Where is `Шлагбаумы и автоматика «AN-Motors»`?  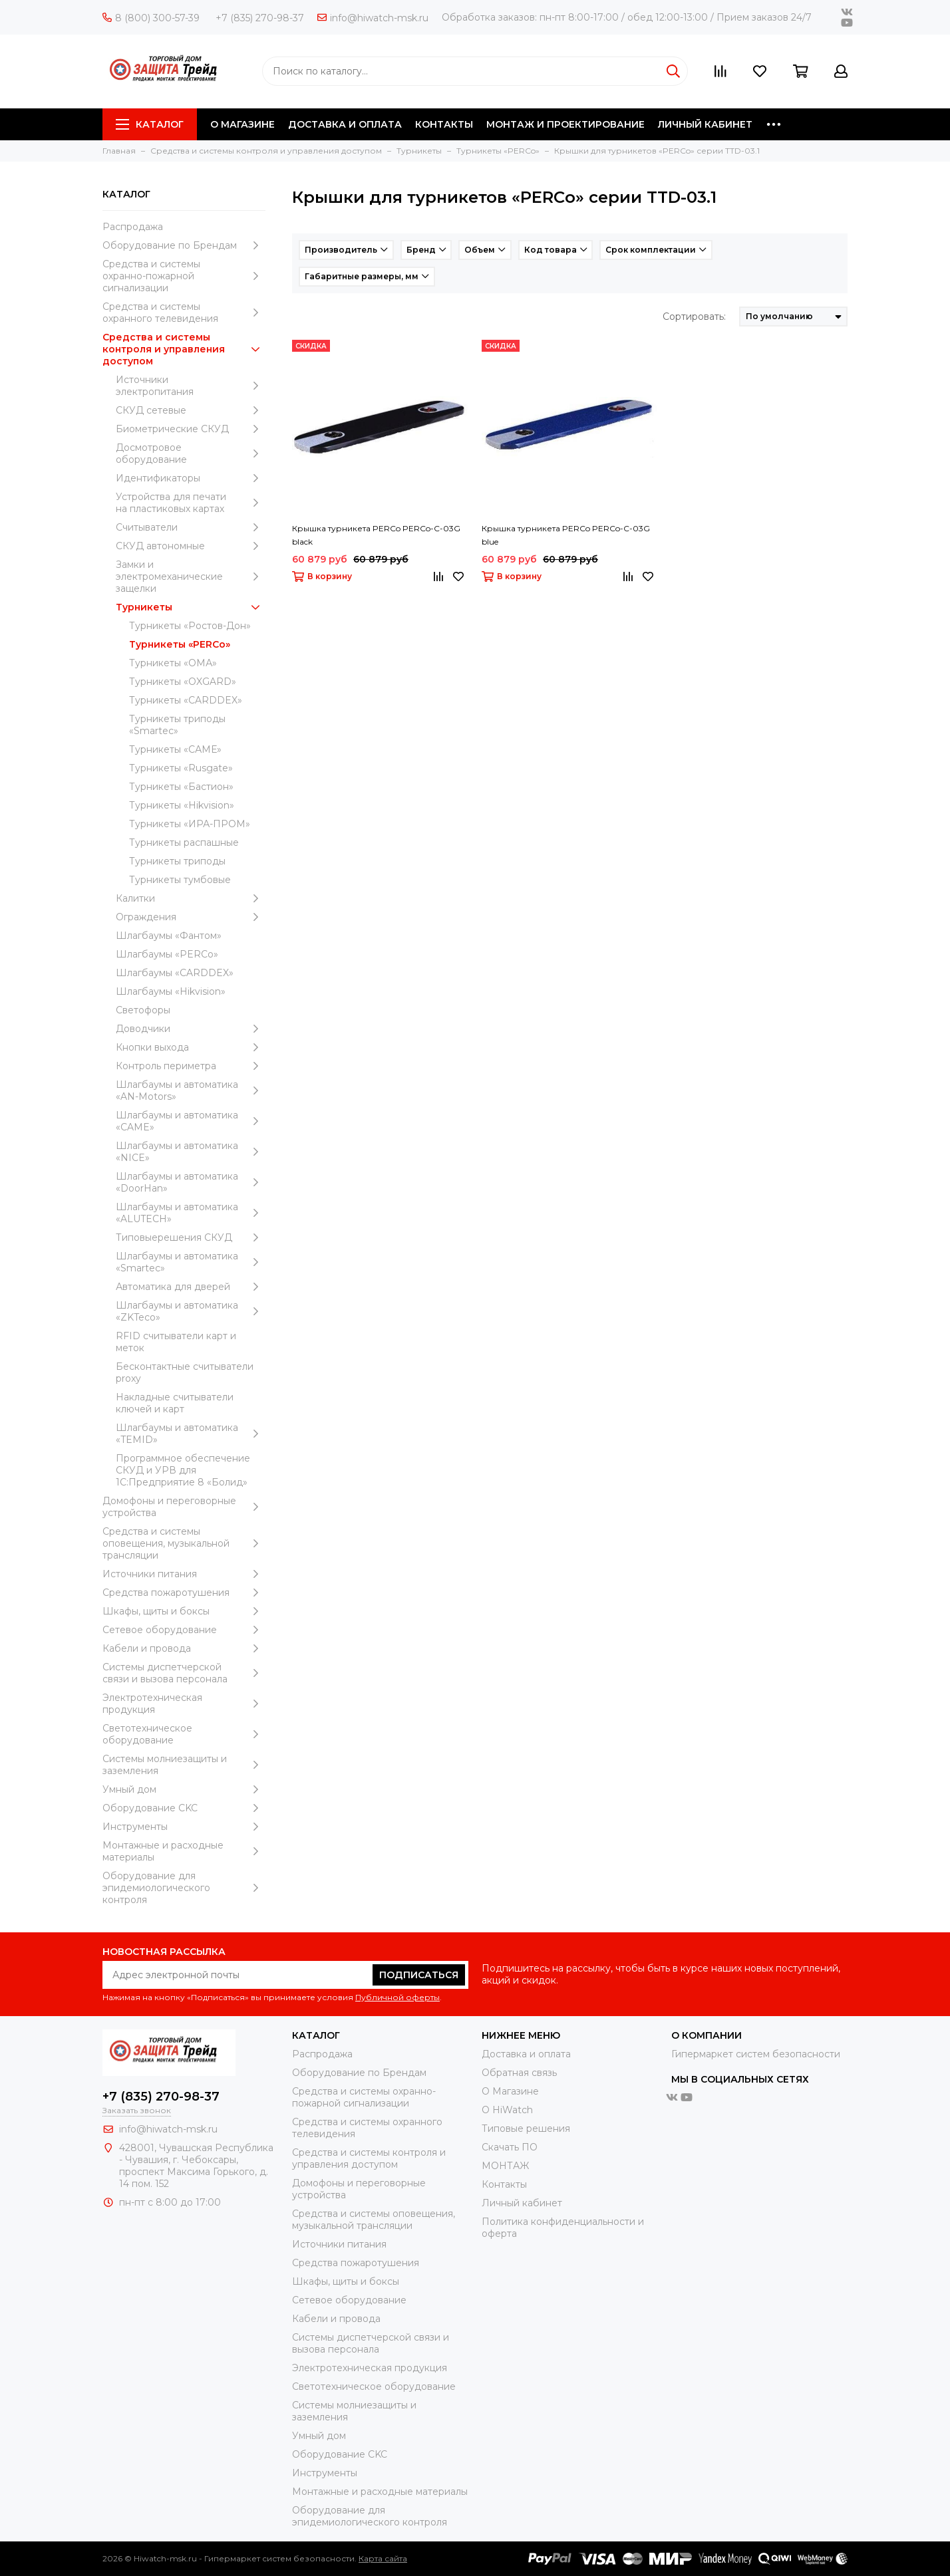 Шлагбаумы и автоматика «AN-Motors» is located at coordinates (190, 1090).